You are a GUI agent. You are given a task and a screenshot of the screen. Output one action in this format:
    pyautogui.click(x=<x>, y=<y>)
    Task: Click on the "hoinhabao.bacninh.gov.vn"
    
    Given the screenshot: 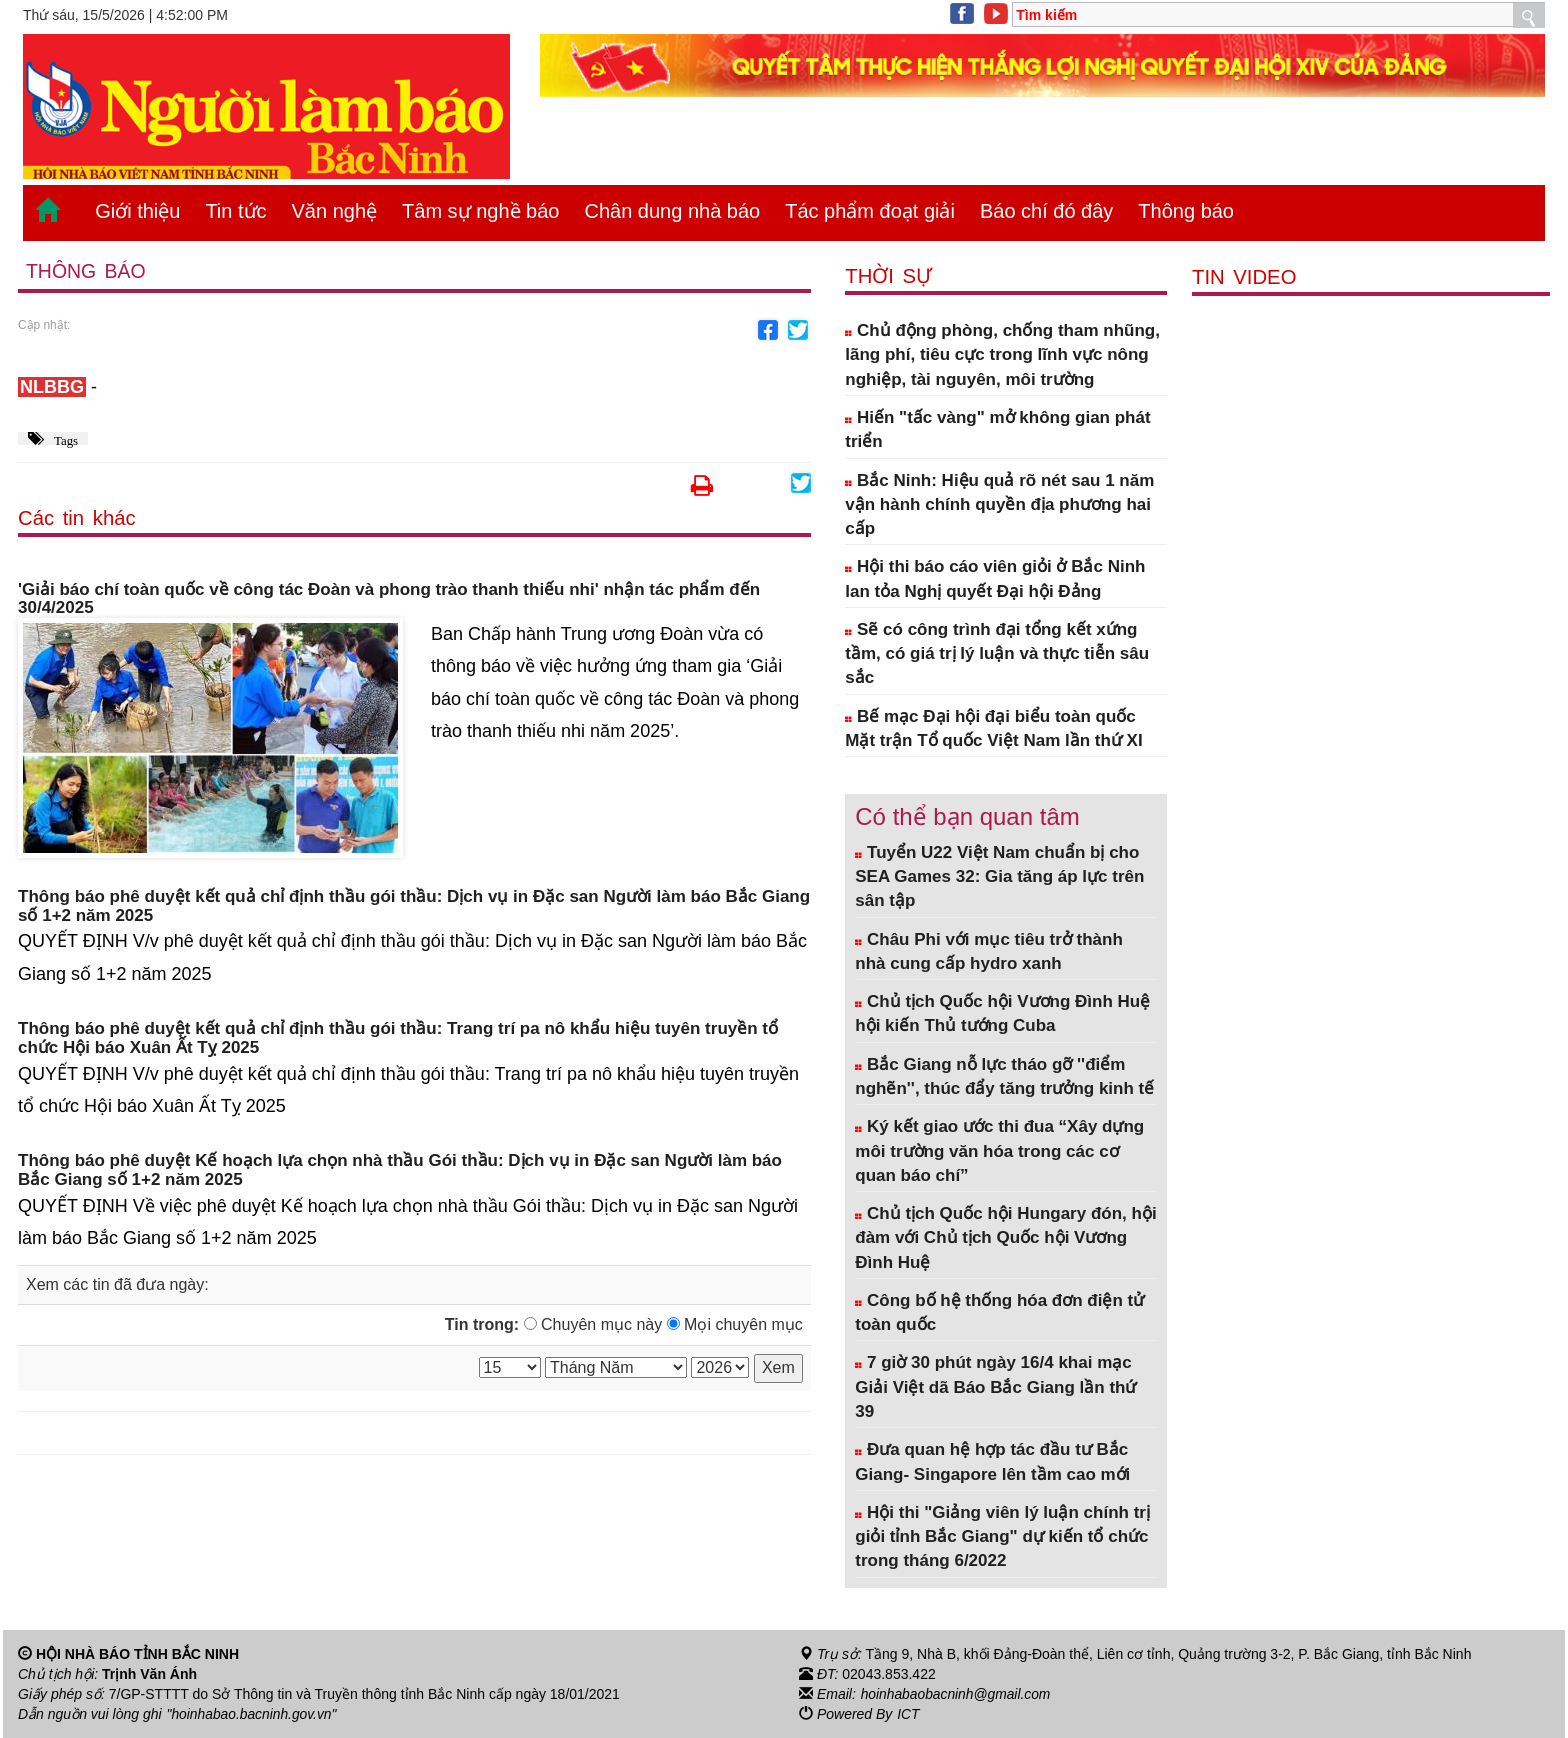 What is the action you would take?
    pyautogui.click(x=253, y=1714)
    